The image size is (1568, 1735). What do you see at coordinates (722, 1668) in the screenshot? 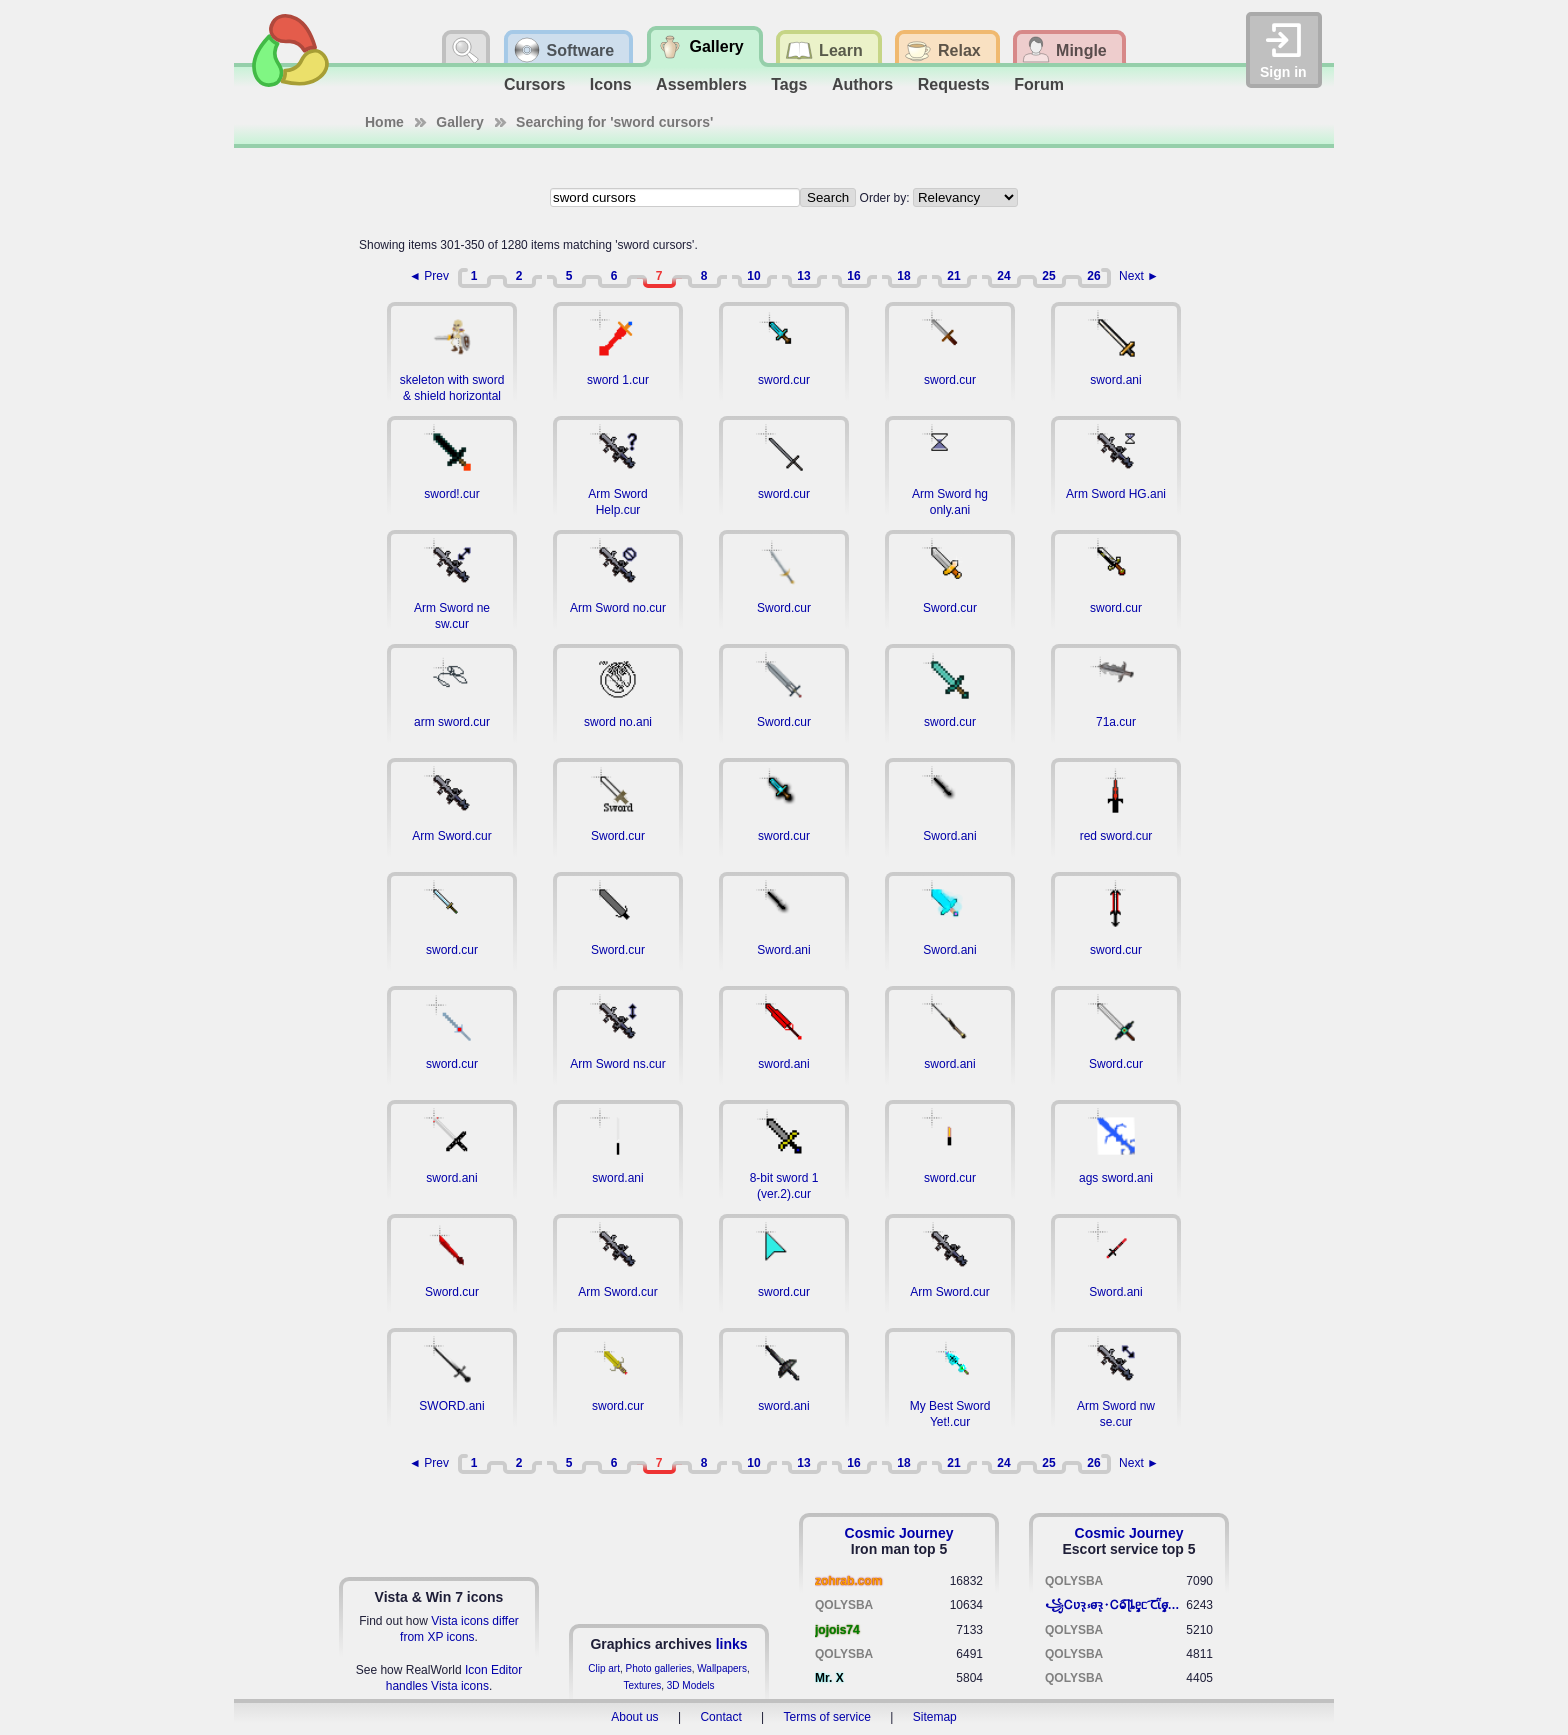
I see `Wallpapers` at bounding box center [722, 1668].